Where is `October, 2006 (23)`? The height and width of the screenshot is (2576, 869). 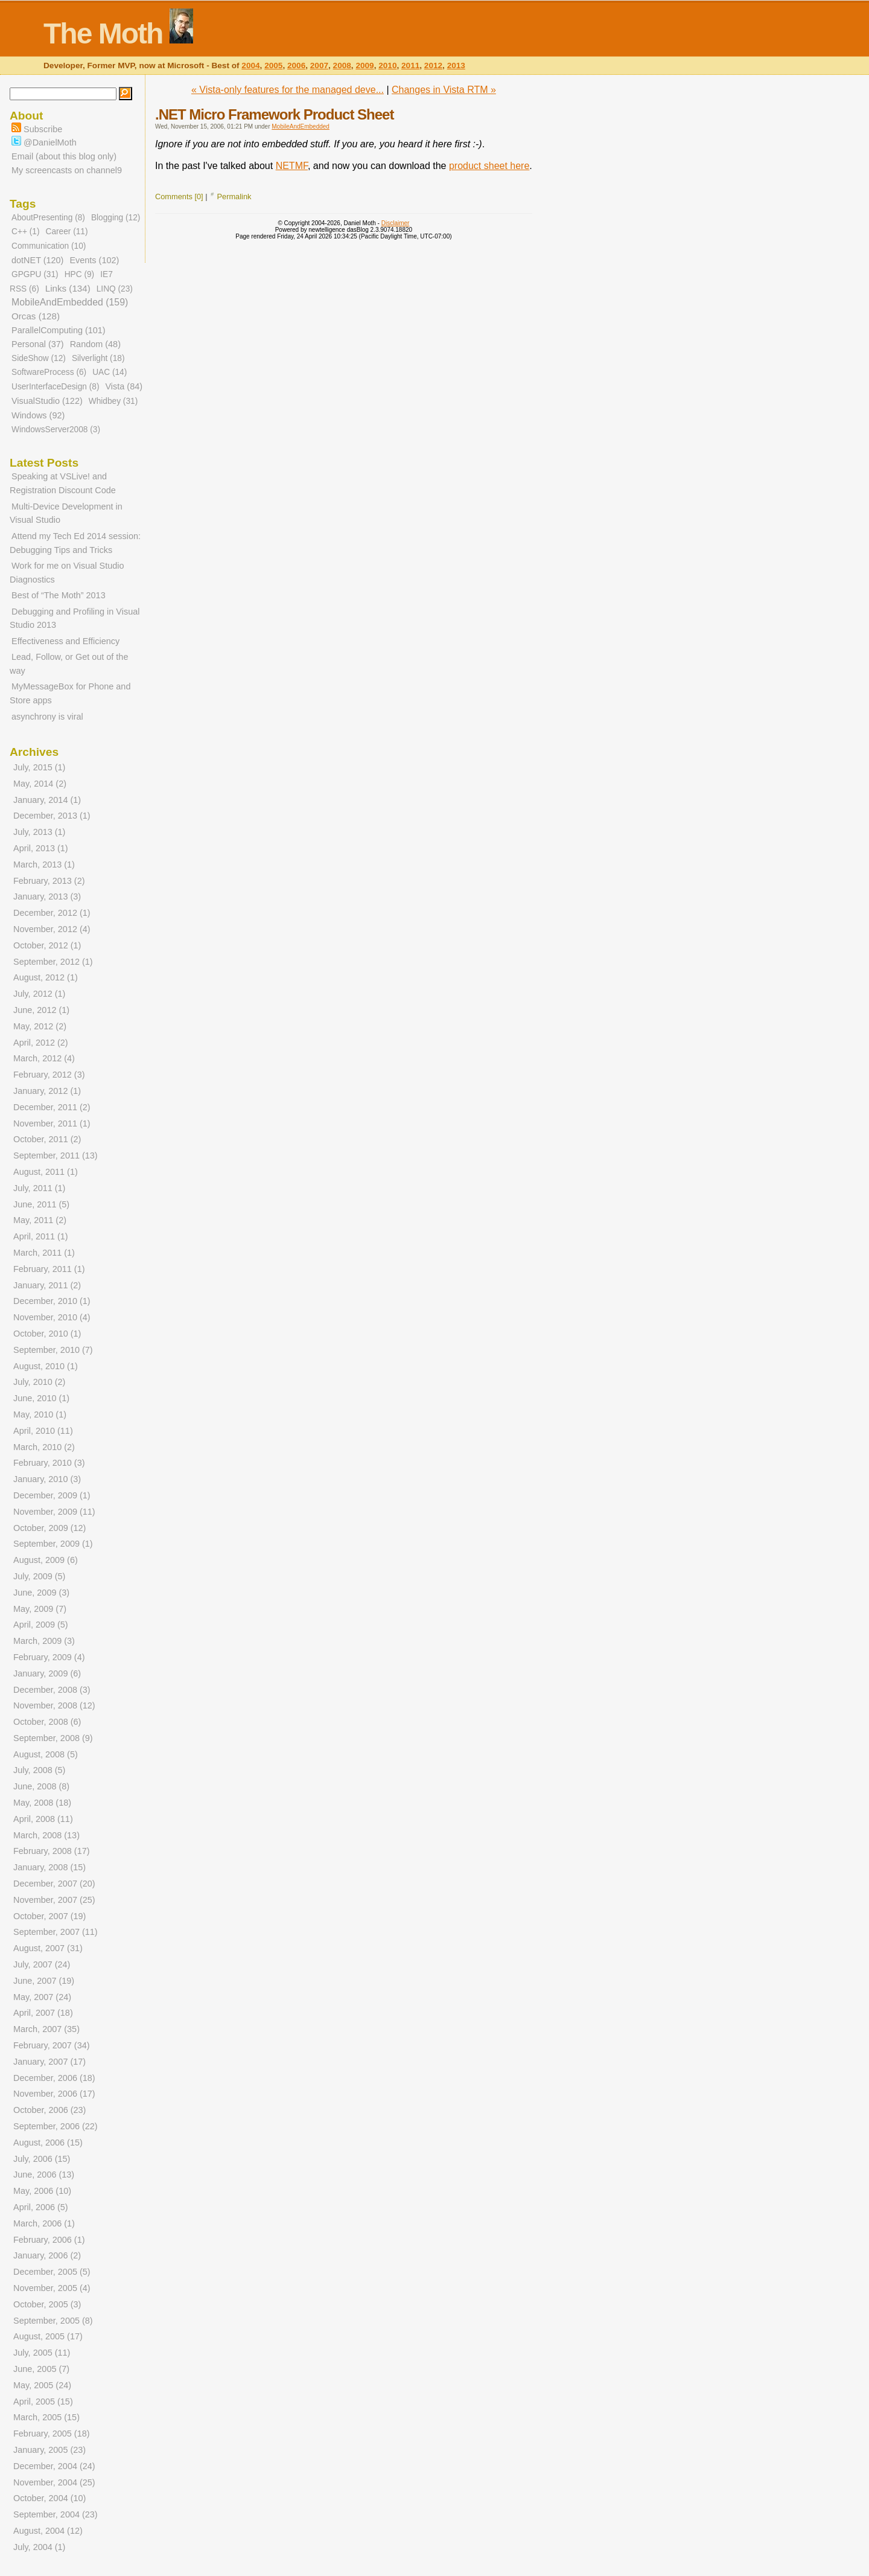 October, 2006 (23) is located at coordinates (49, 2110).